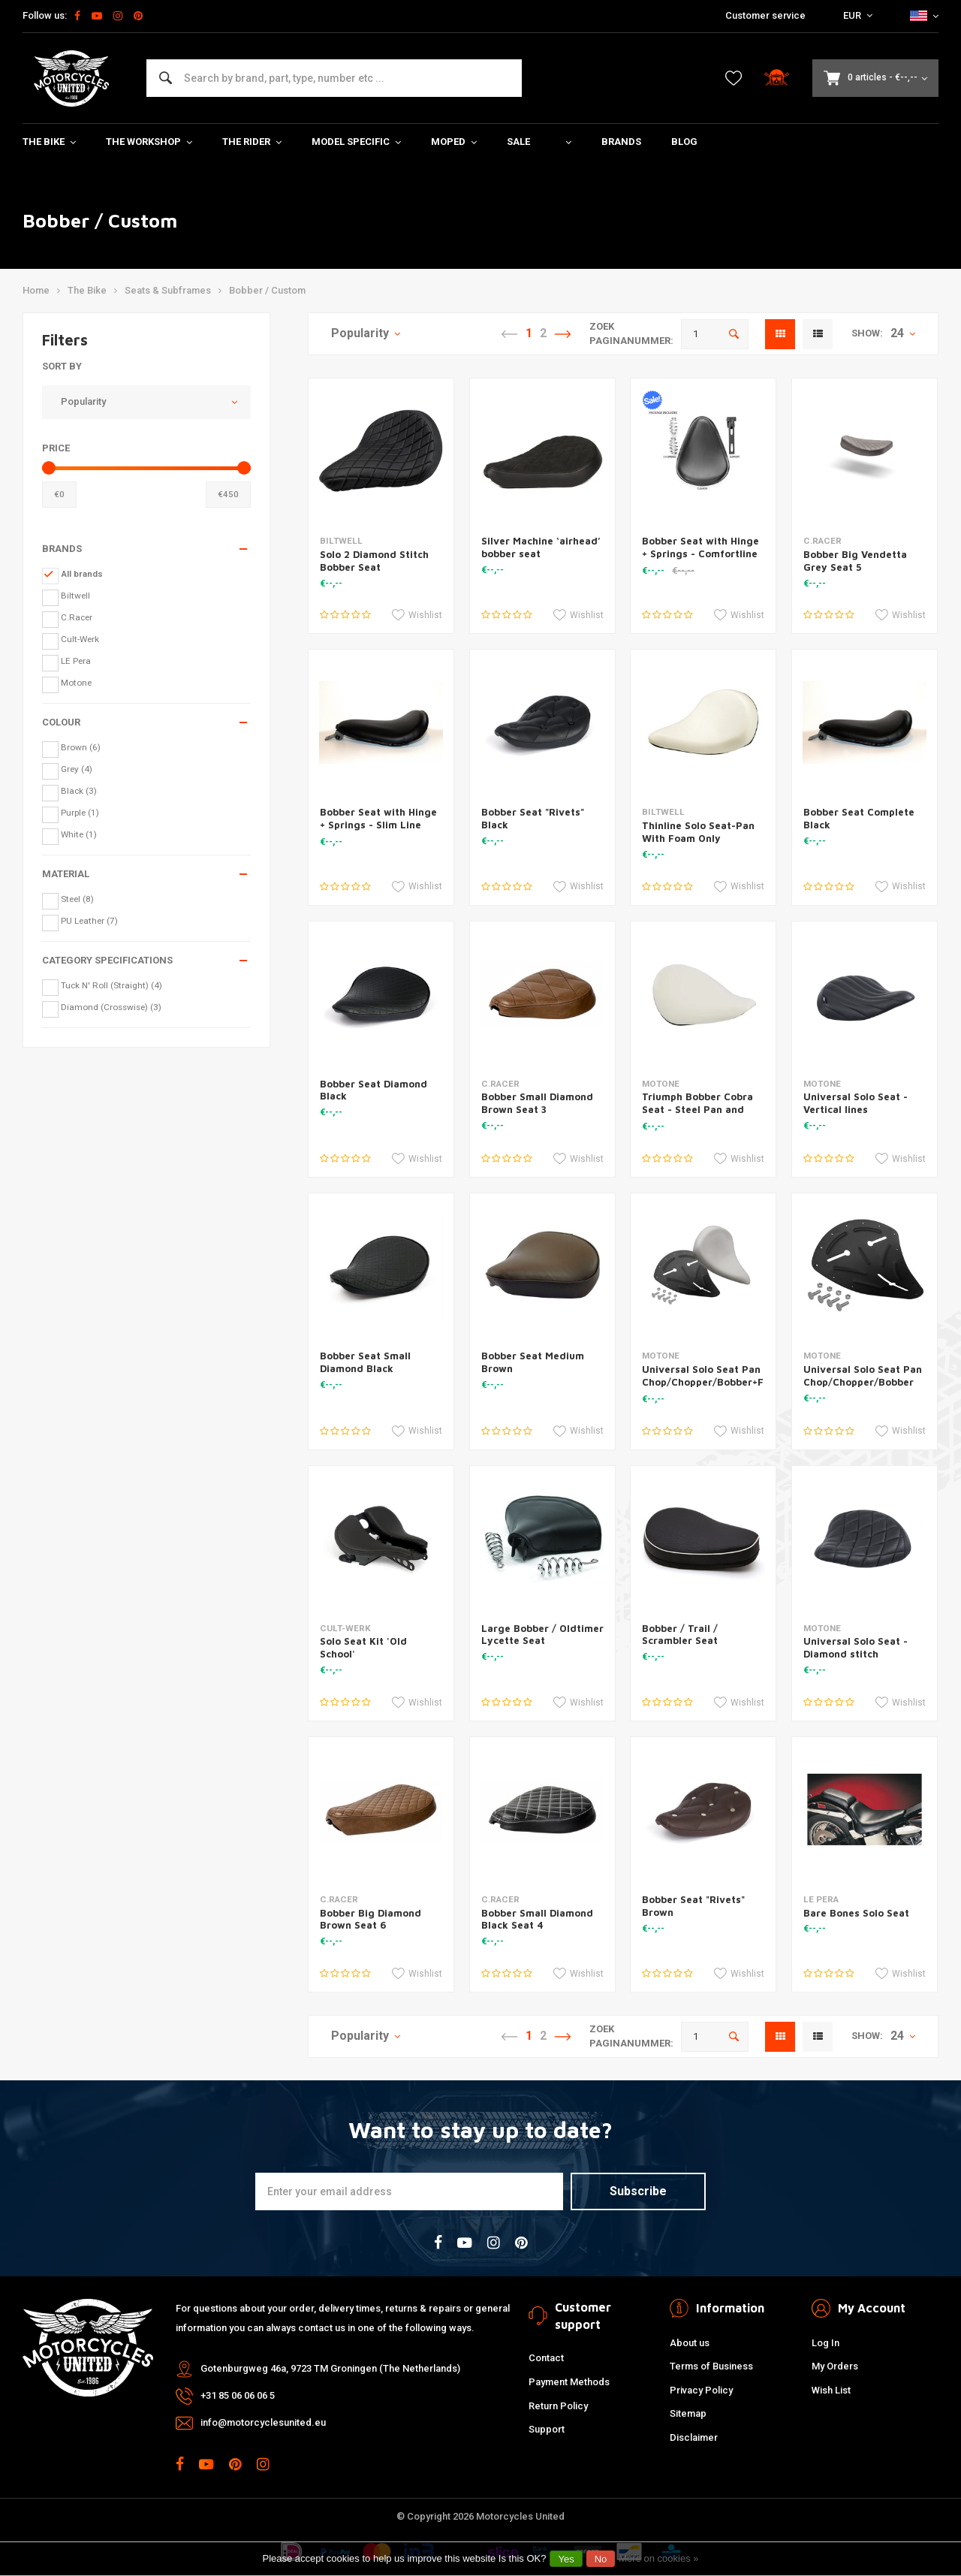  I want to click on Bobber Seat with Hinge + Springs - Slim Line Black, so click(378, 824).